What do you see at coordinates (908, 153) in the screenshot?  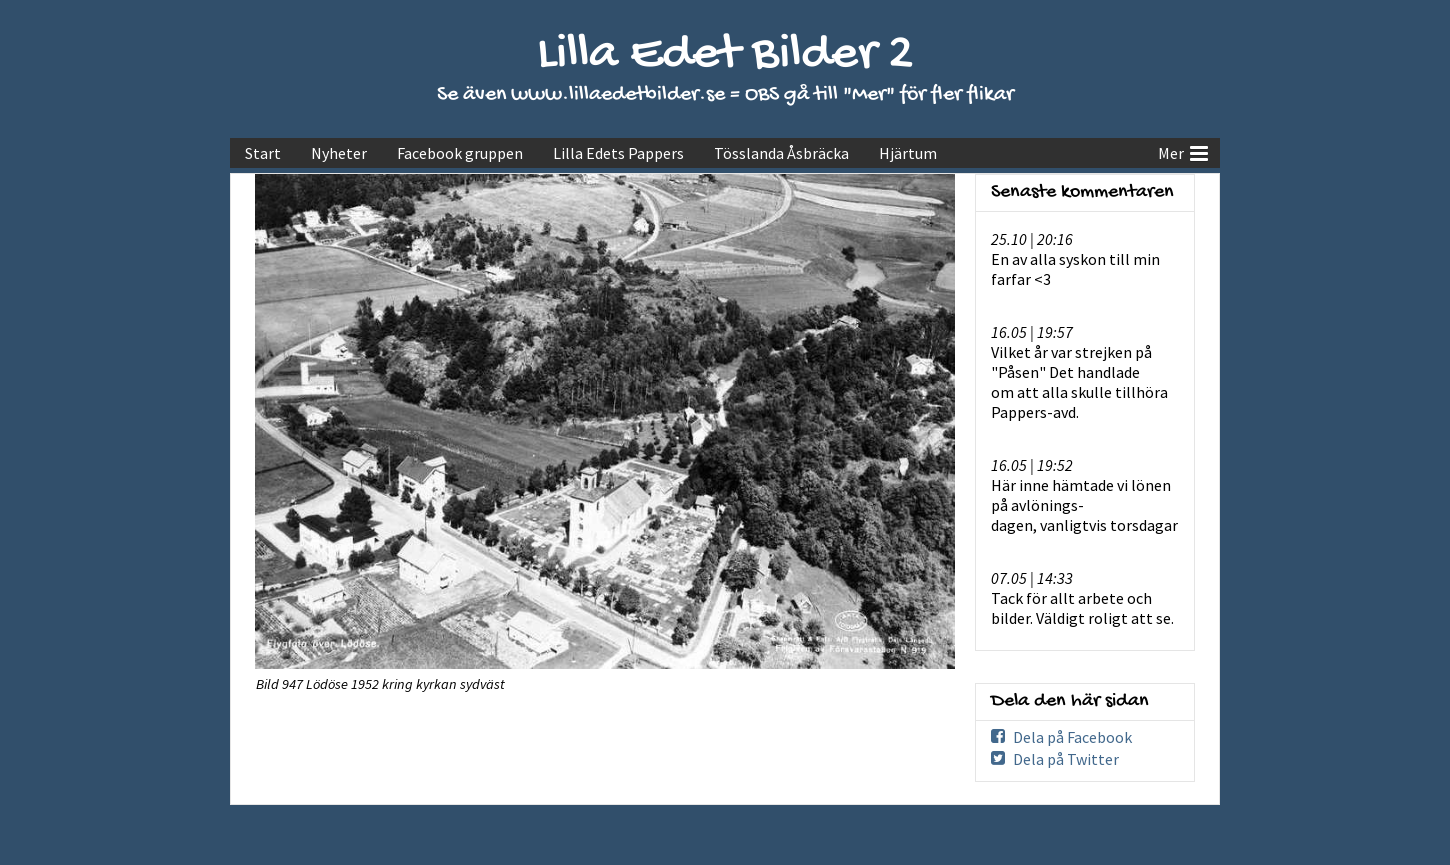 I see `Hjärtum` at bounding box center [908, 153].